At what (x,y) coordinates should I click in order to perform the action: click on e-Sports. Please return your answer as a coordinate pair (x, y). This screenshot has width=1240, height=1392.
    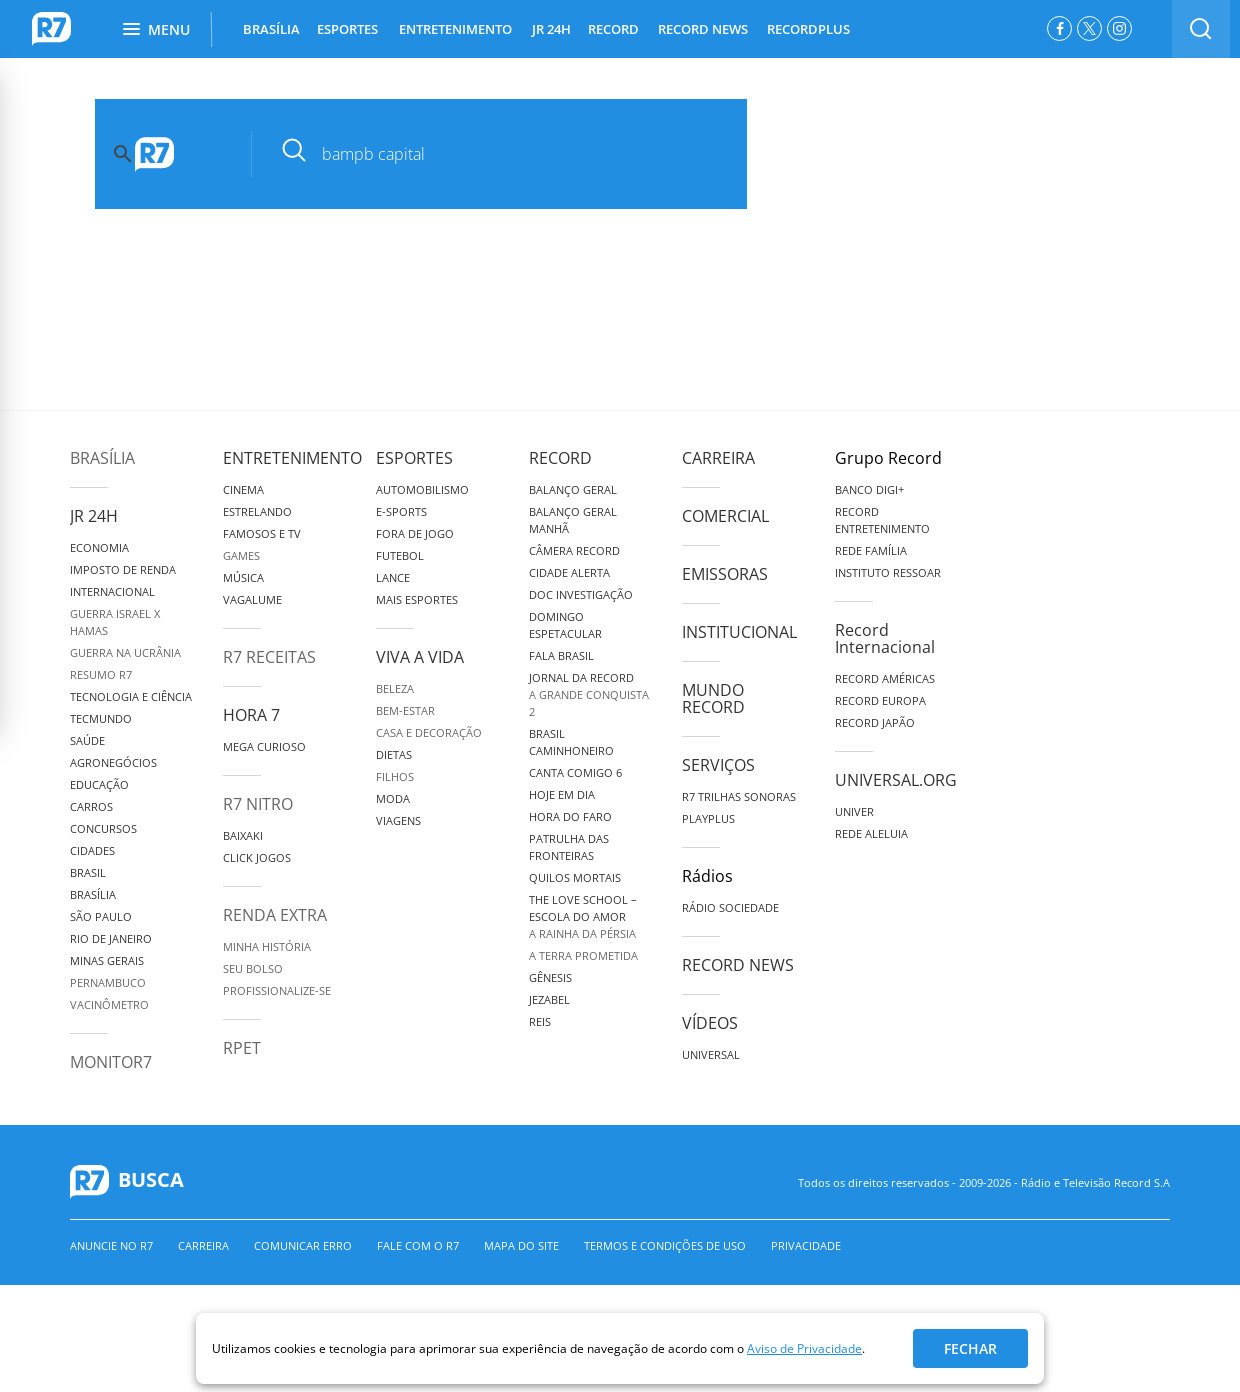
    Looking at the image, I should click on (401, 511).